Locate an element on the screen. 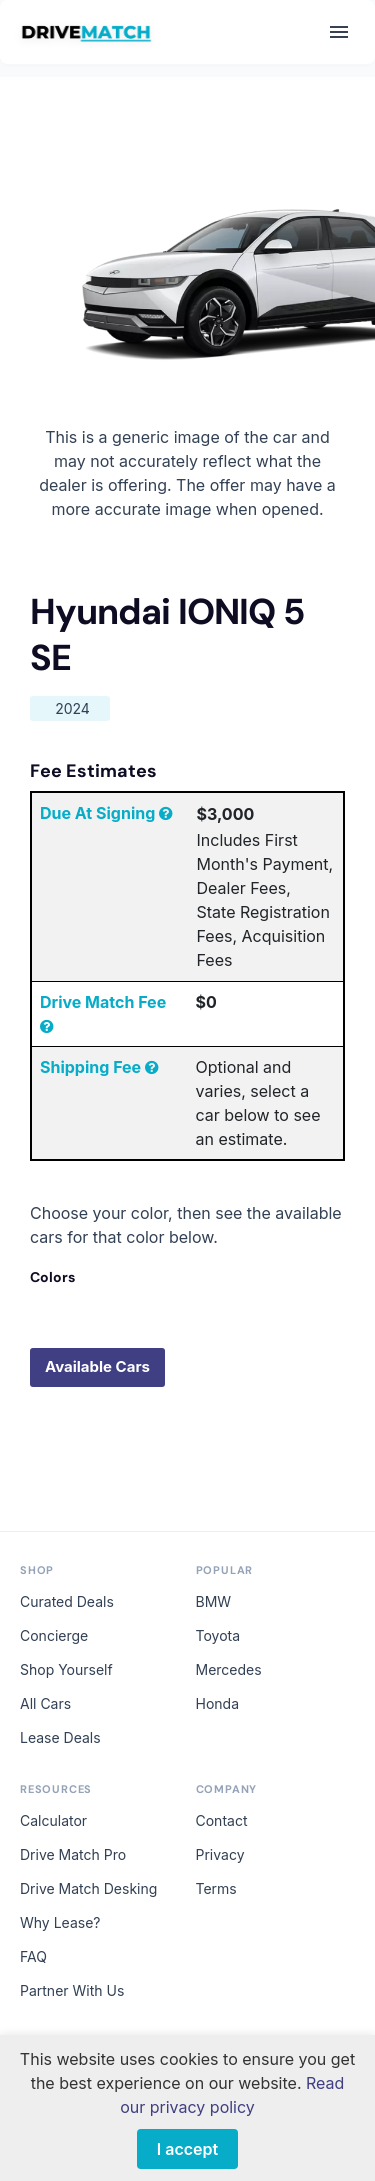 This screenshot has height=2181, width=375. Contact is located at coordinates (222, 1820).